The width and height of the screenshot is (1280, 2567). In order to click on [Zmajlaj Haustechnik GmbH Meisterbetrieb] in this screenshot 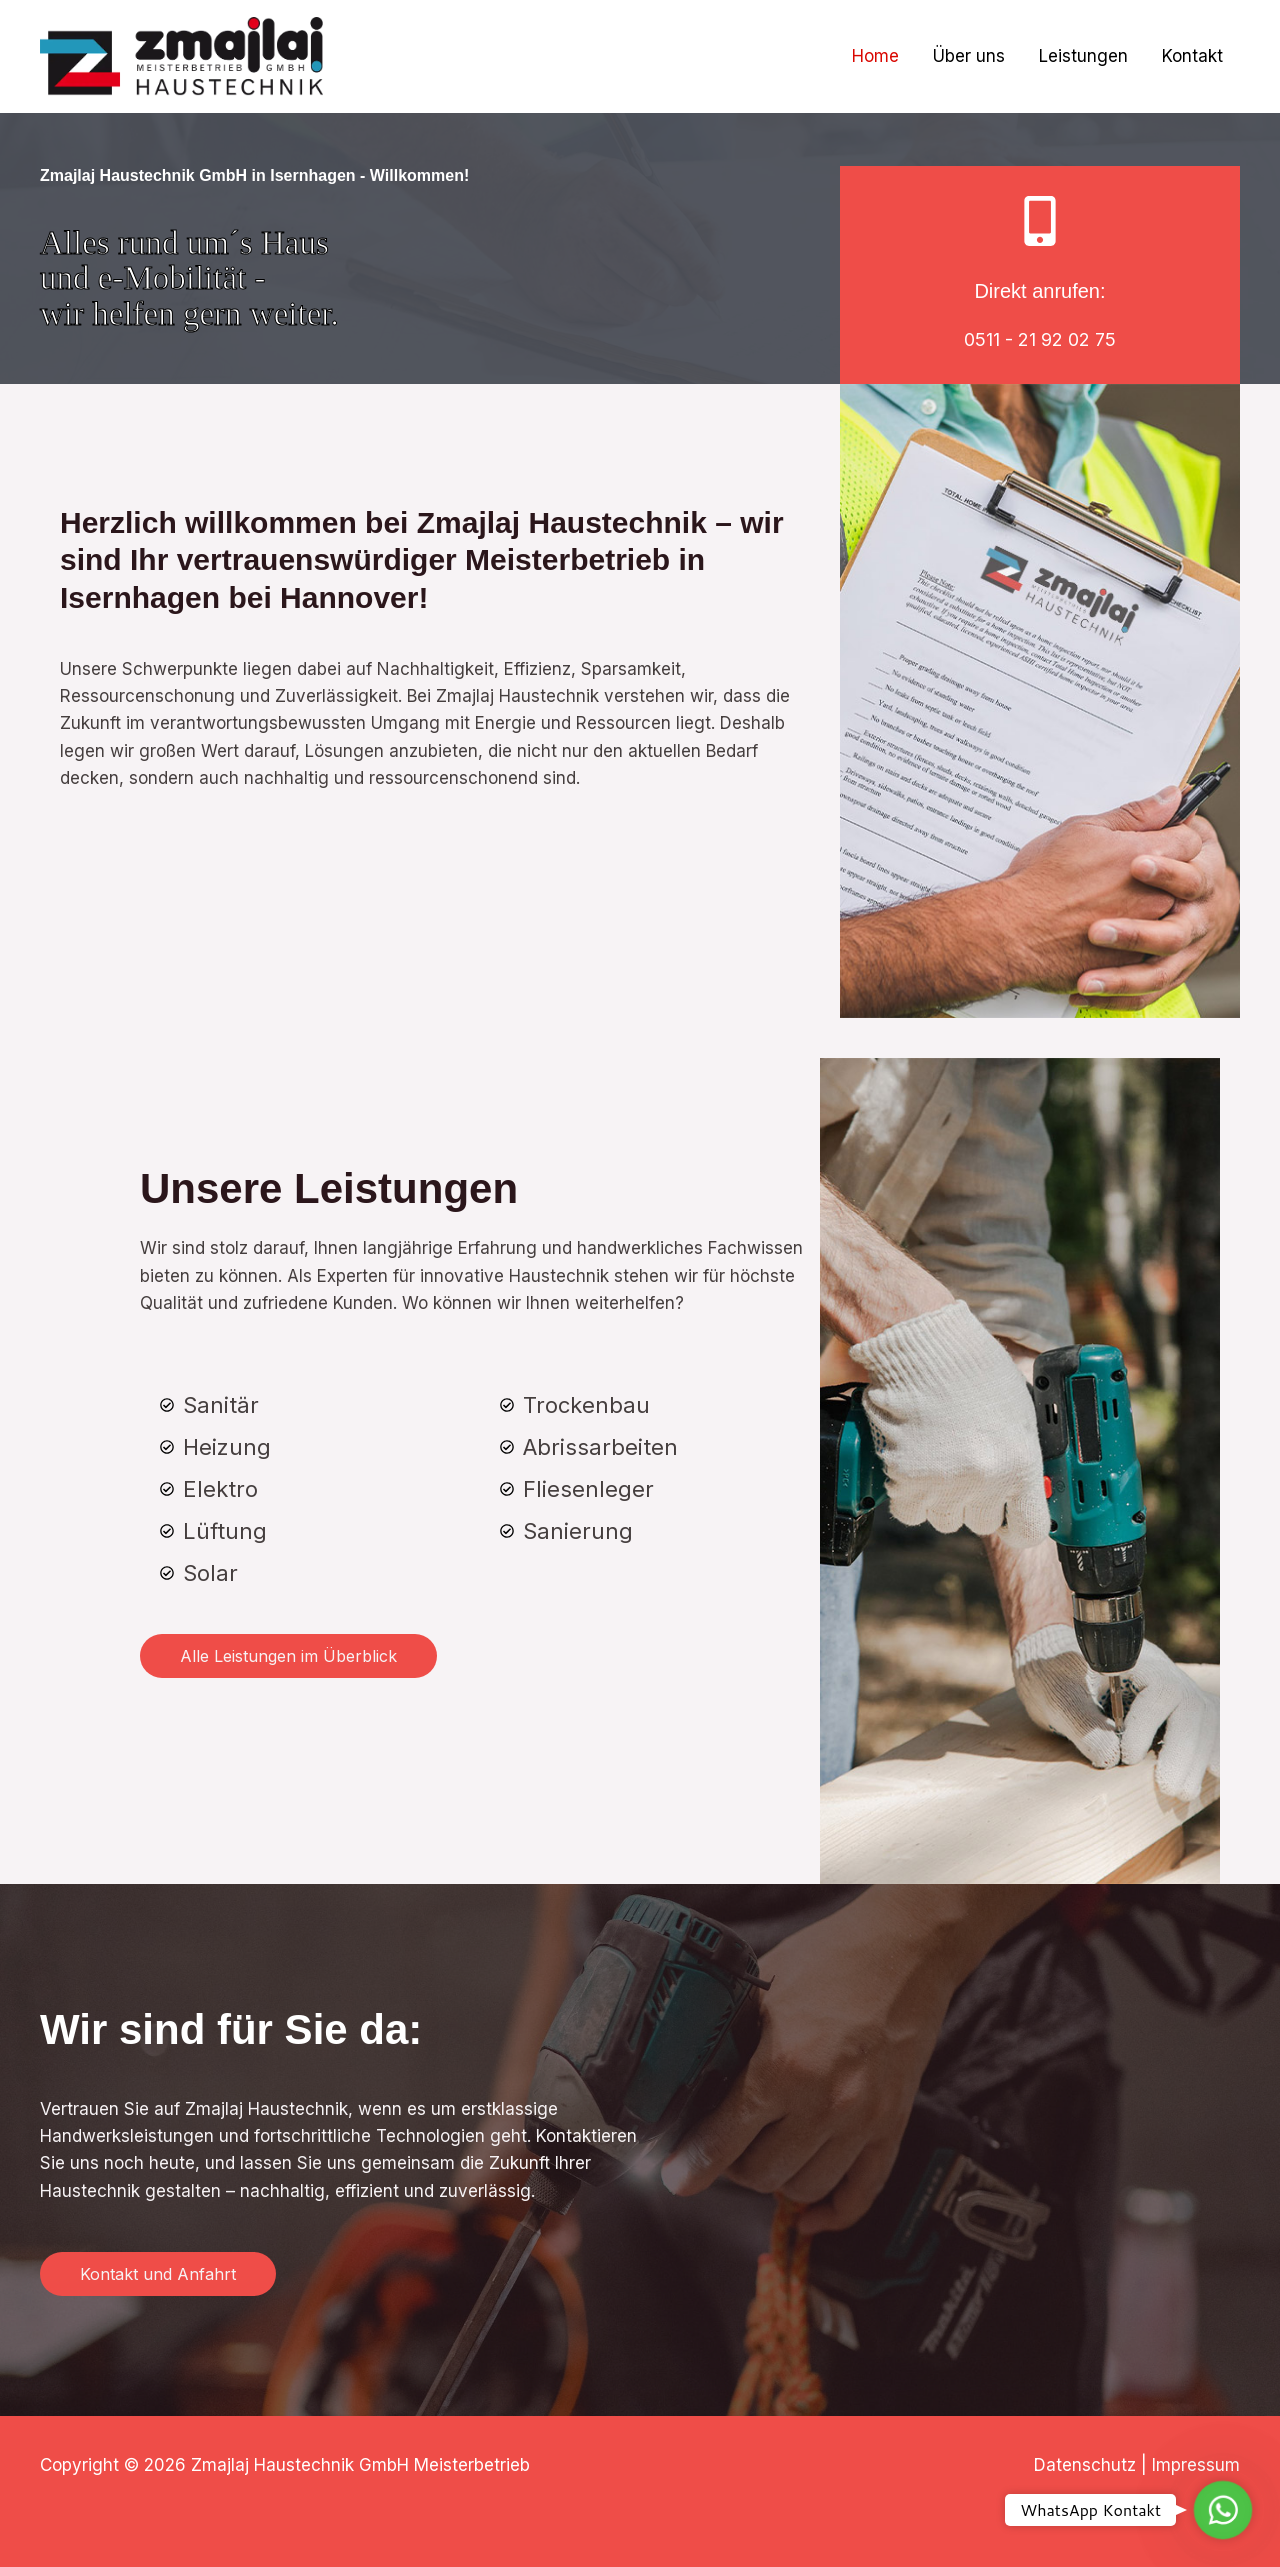, I will do `click(181, 55)`.